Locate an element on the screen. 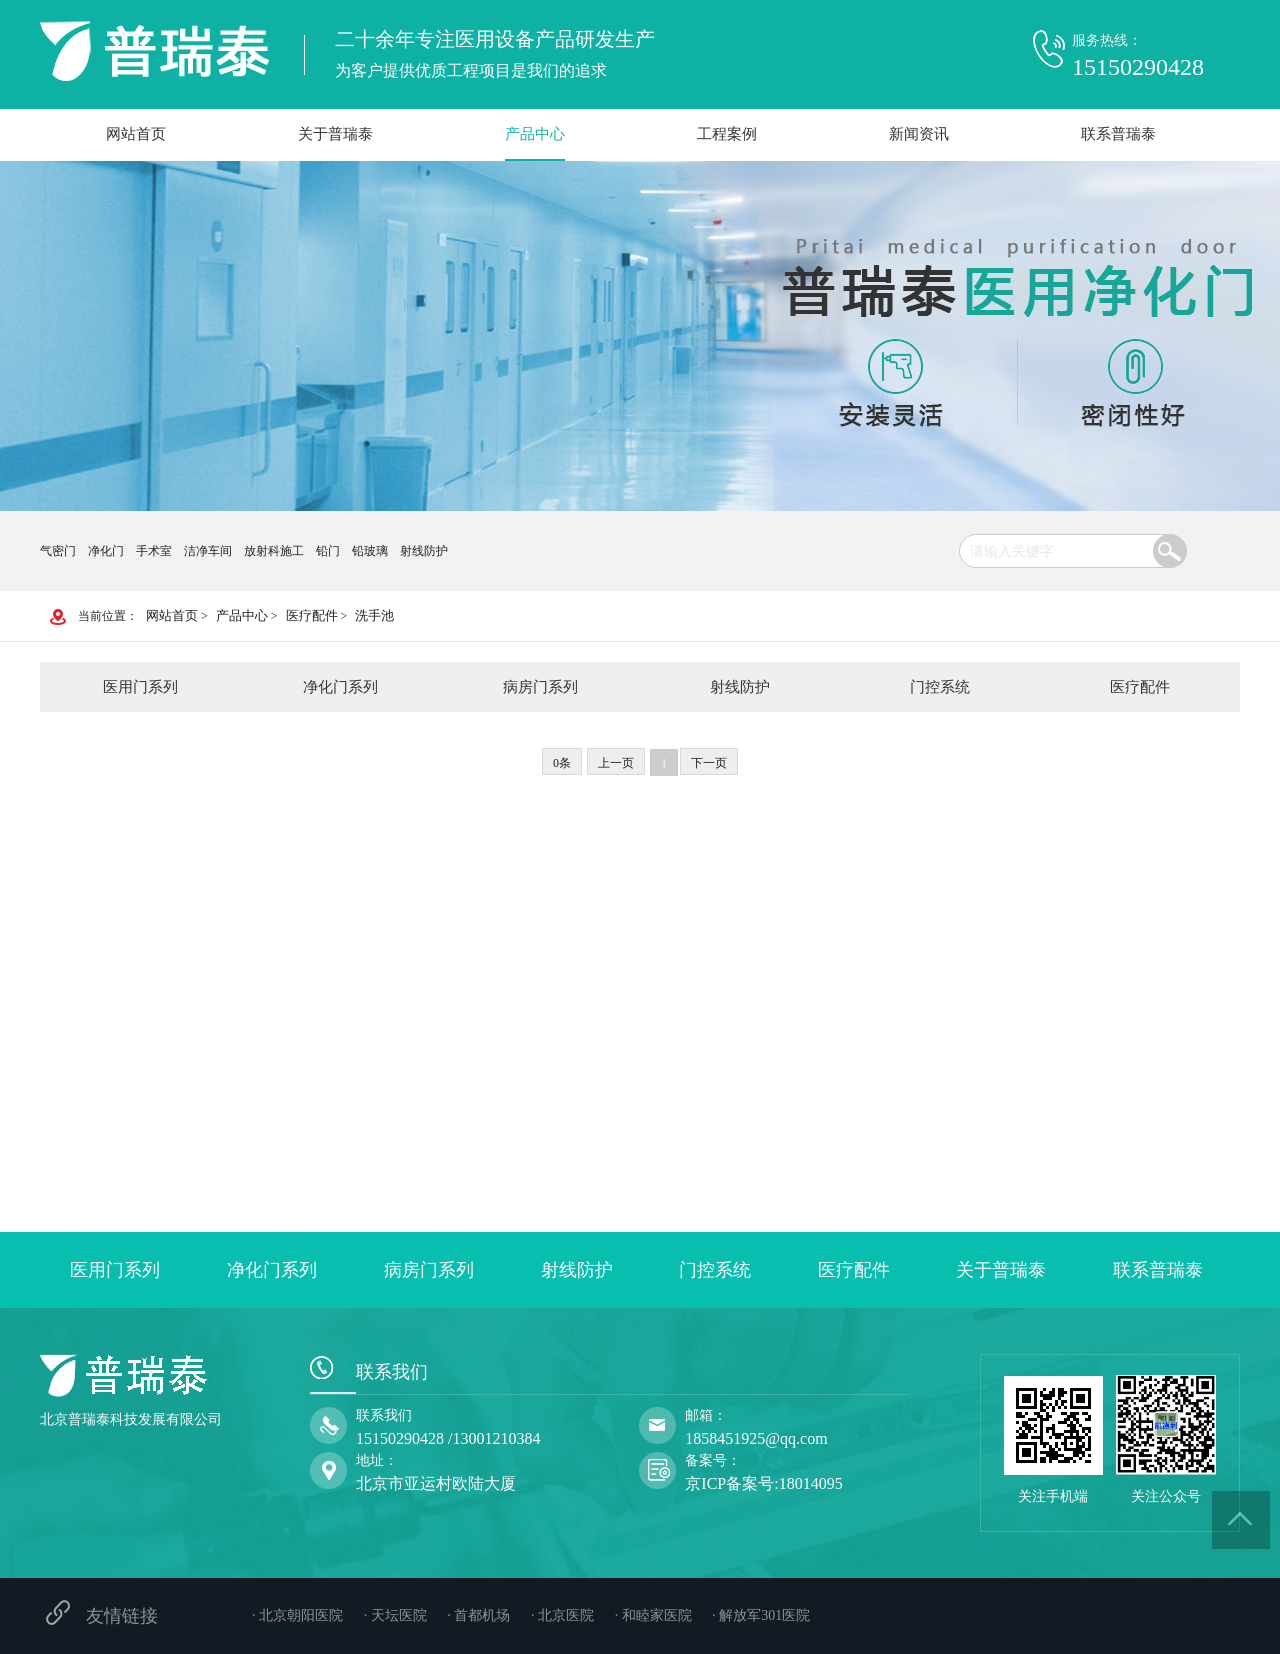 This screenshot has width=1280, height=1654. 铅门 is located at coordinates (328, 551).